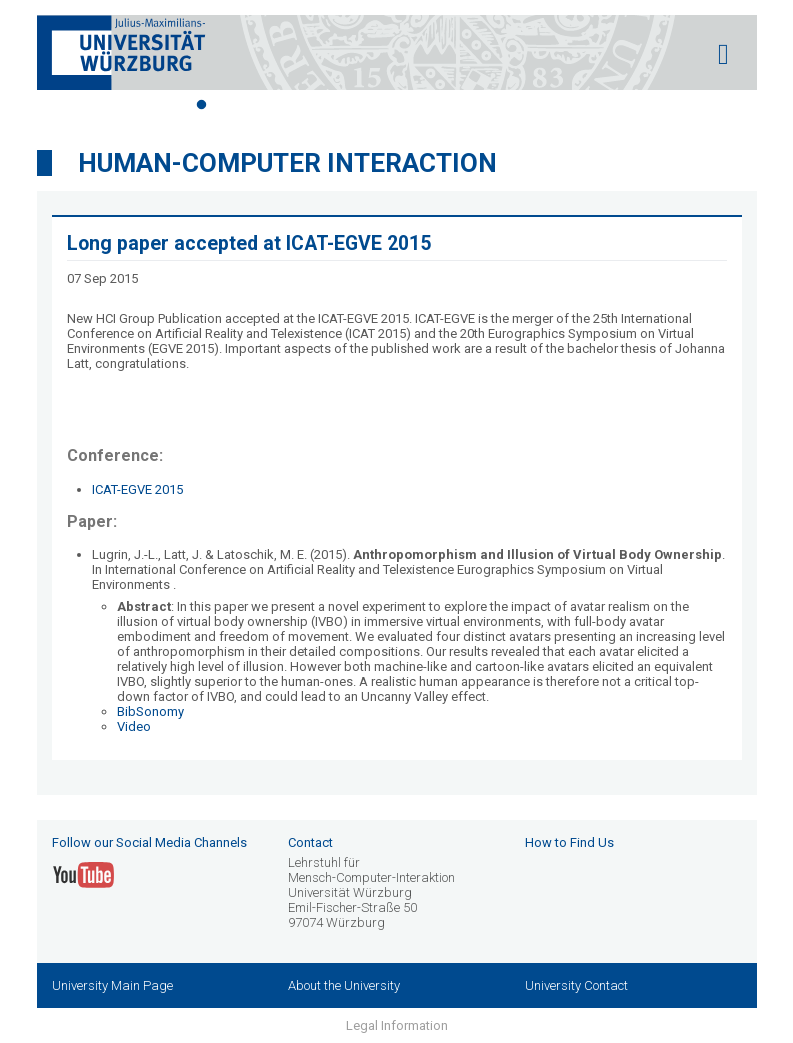 This screenshot has width=793, height=1043. I want to click on 5 [tab], so click(322, 105).